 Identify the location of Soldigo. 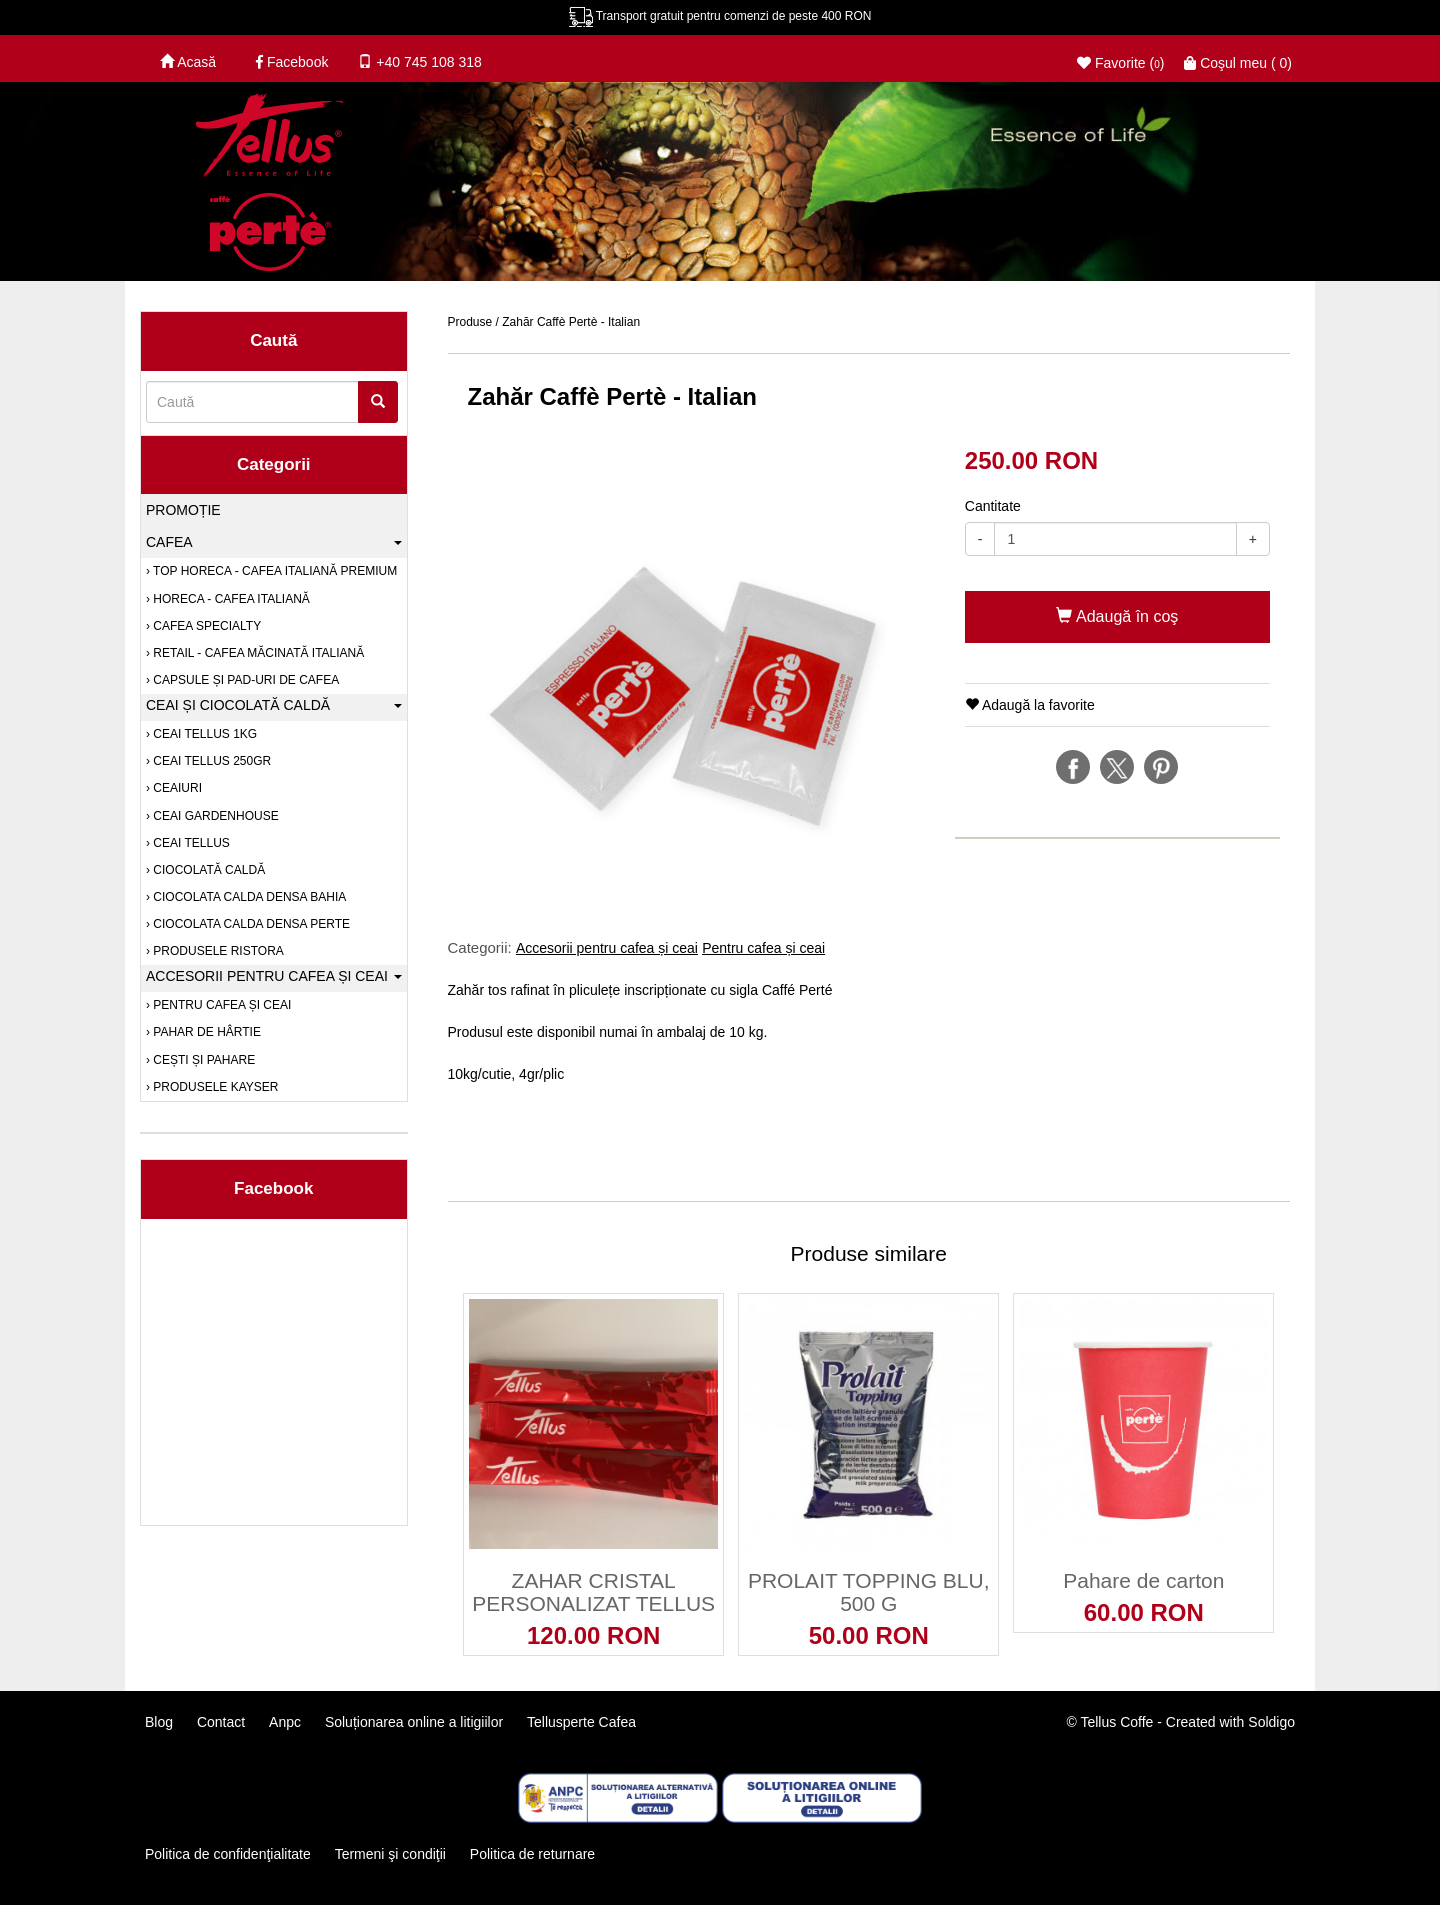
(1271, 1722).